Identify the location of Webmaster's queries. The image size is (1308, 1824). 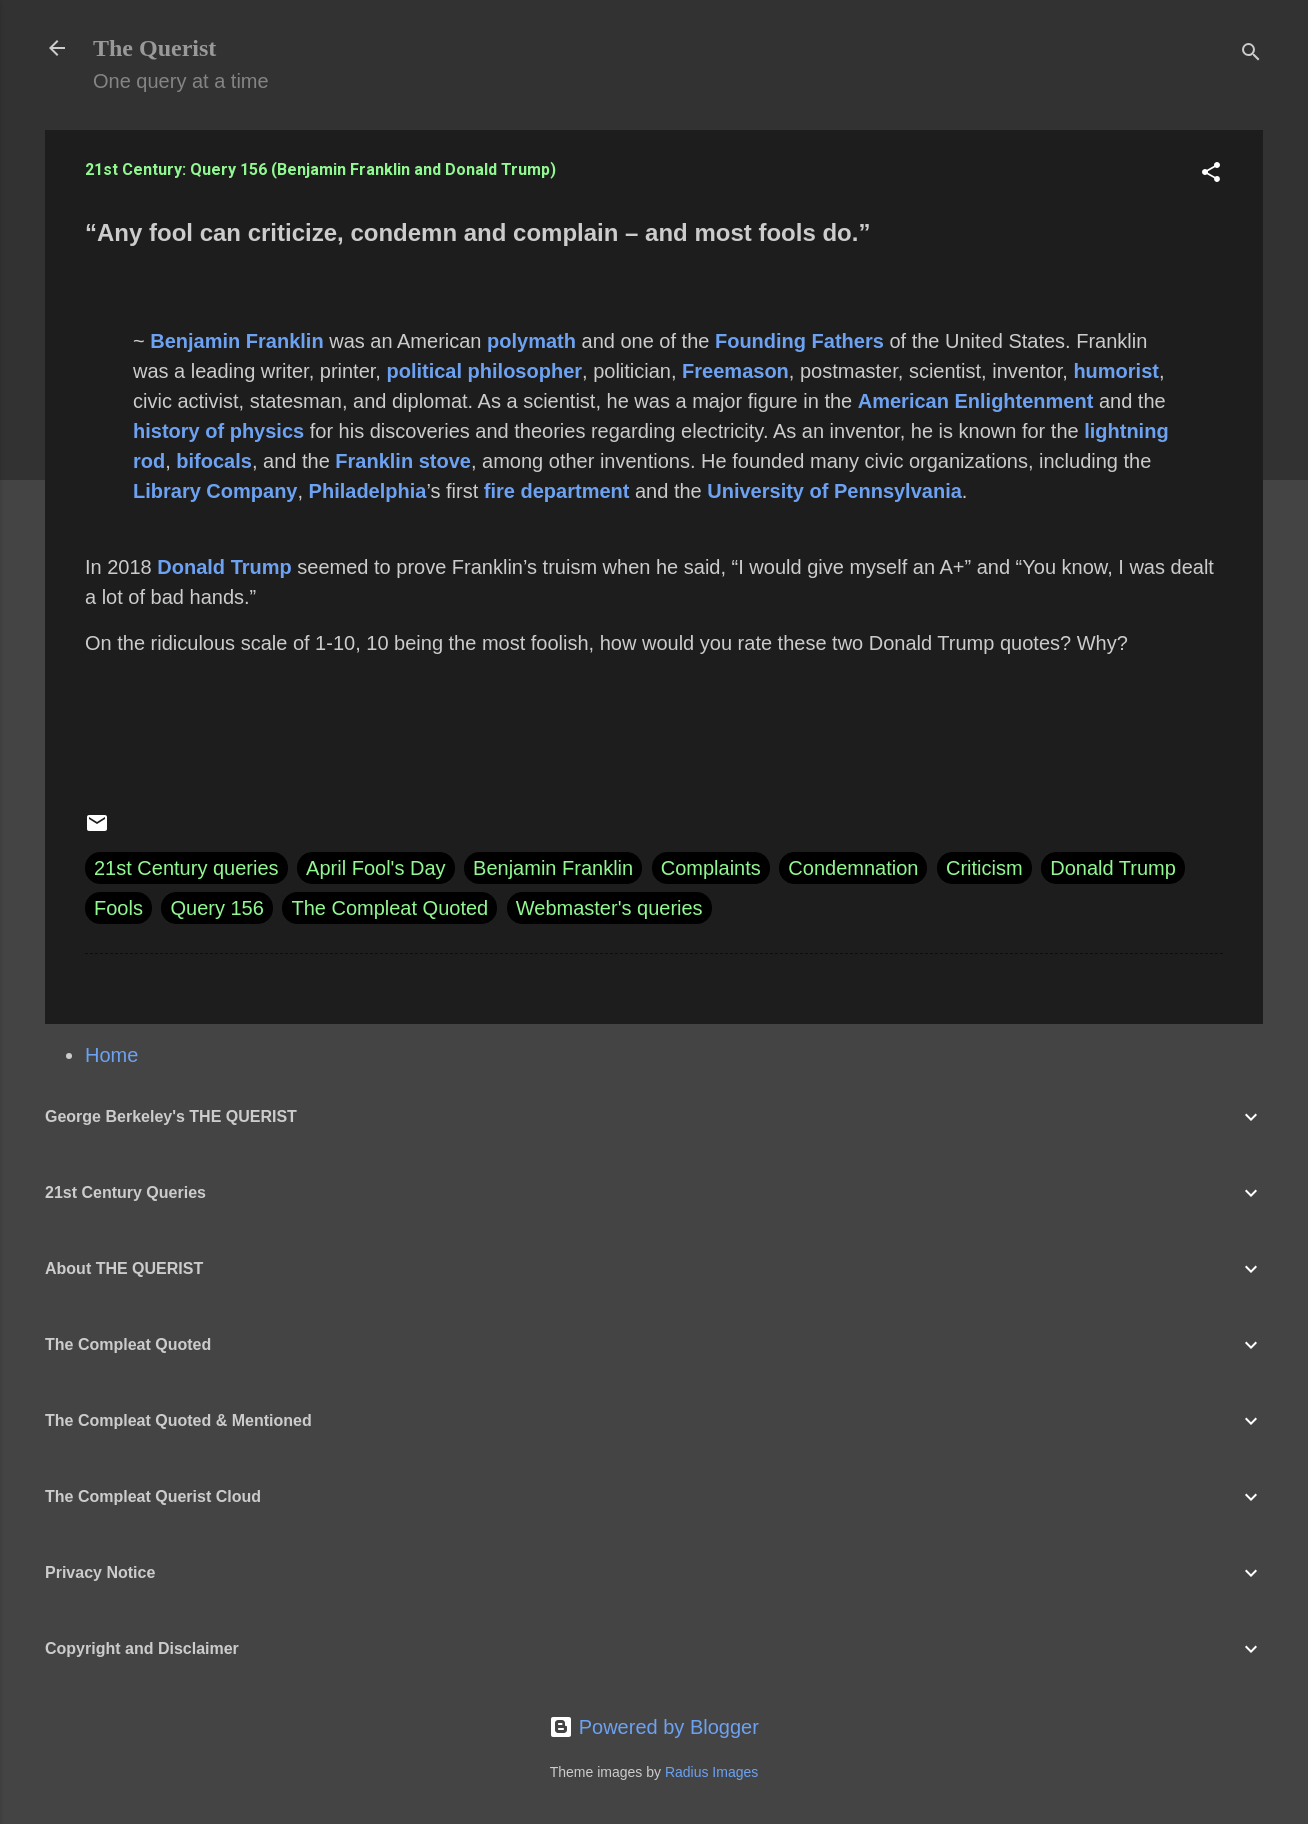
(609, 908).